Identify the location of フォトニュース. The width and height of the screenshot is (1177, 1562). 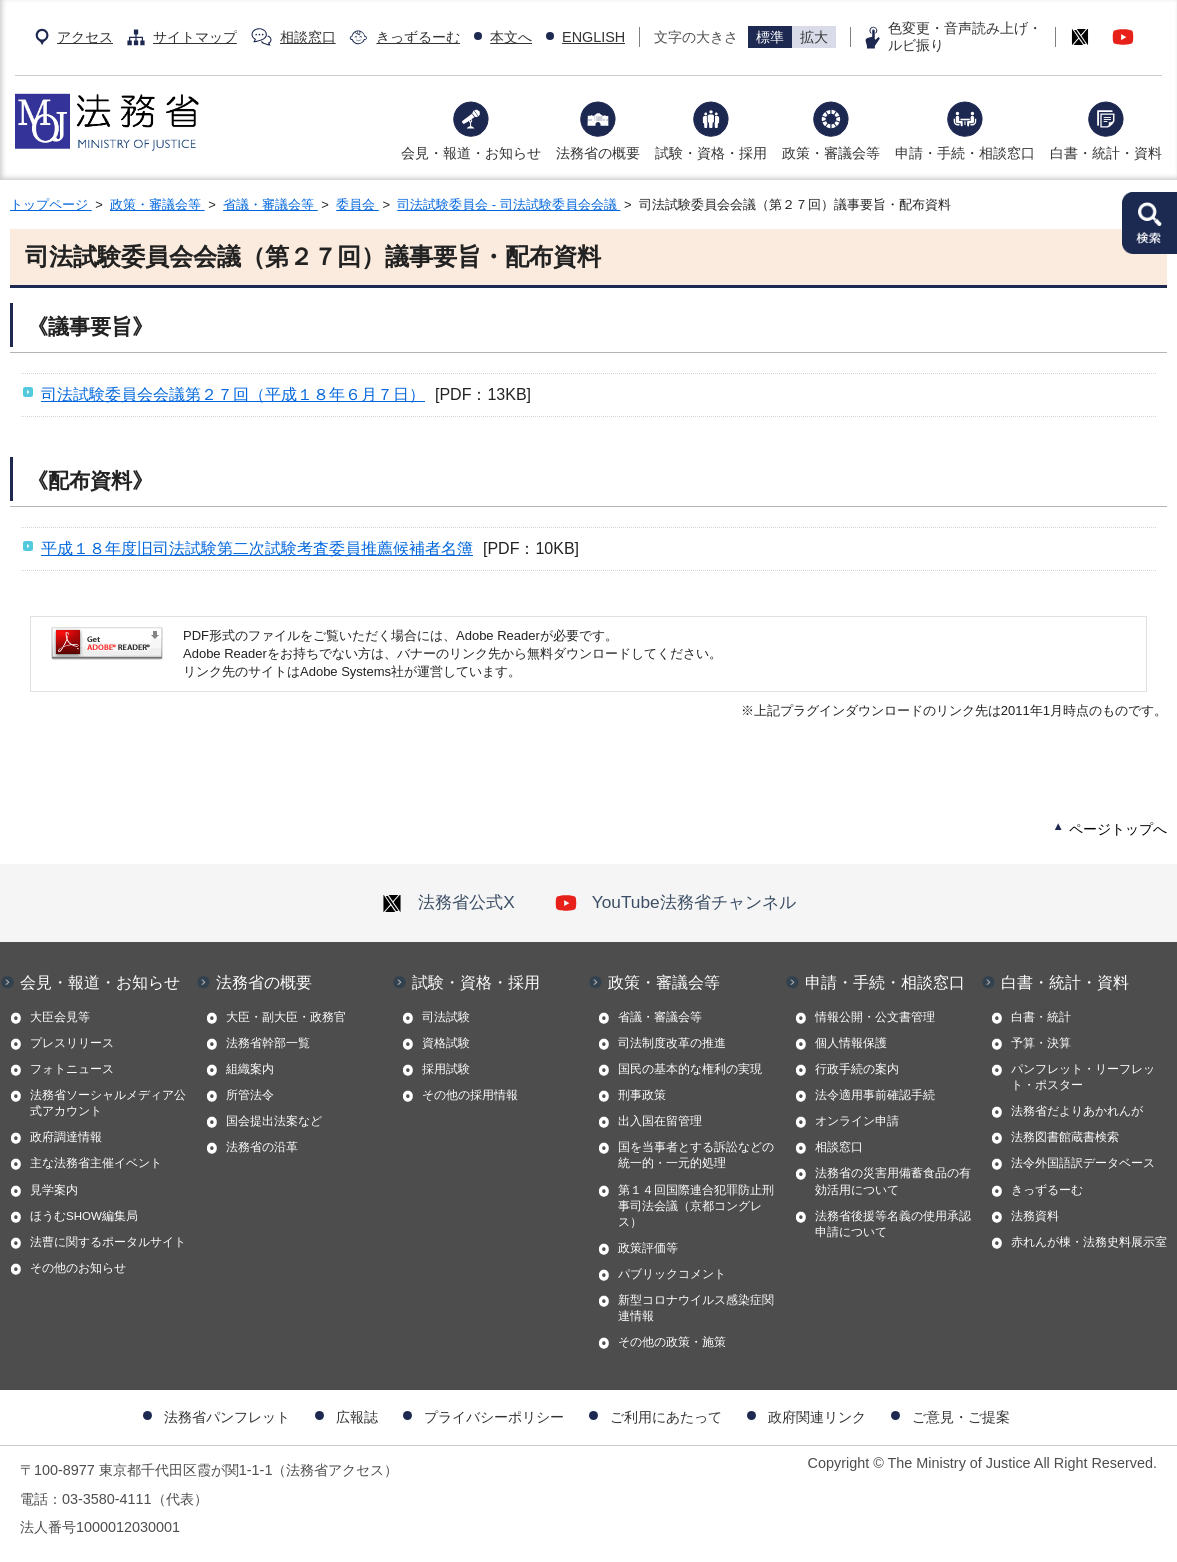
(72, 1069).